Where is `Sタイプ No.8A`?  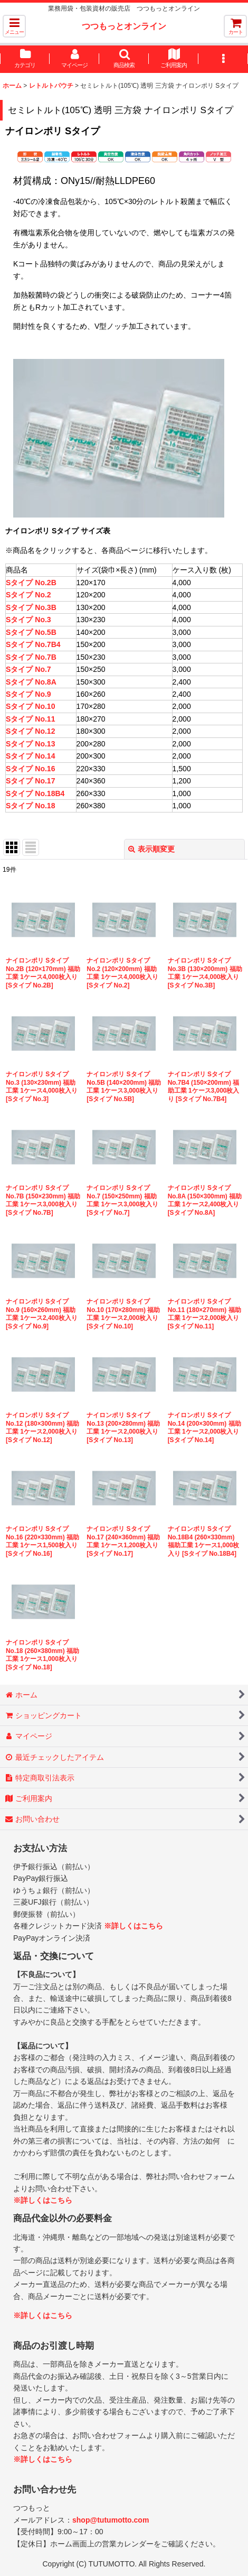 Sタイプ No.8A is located at coordinates (31, 682).